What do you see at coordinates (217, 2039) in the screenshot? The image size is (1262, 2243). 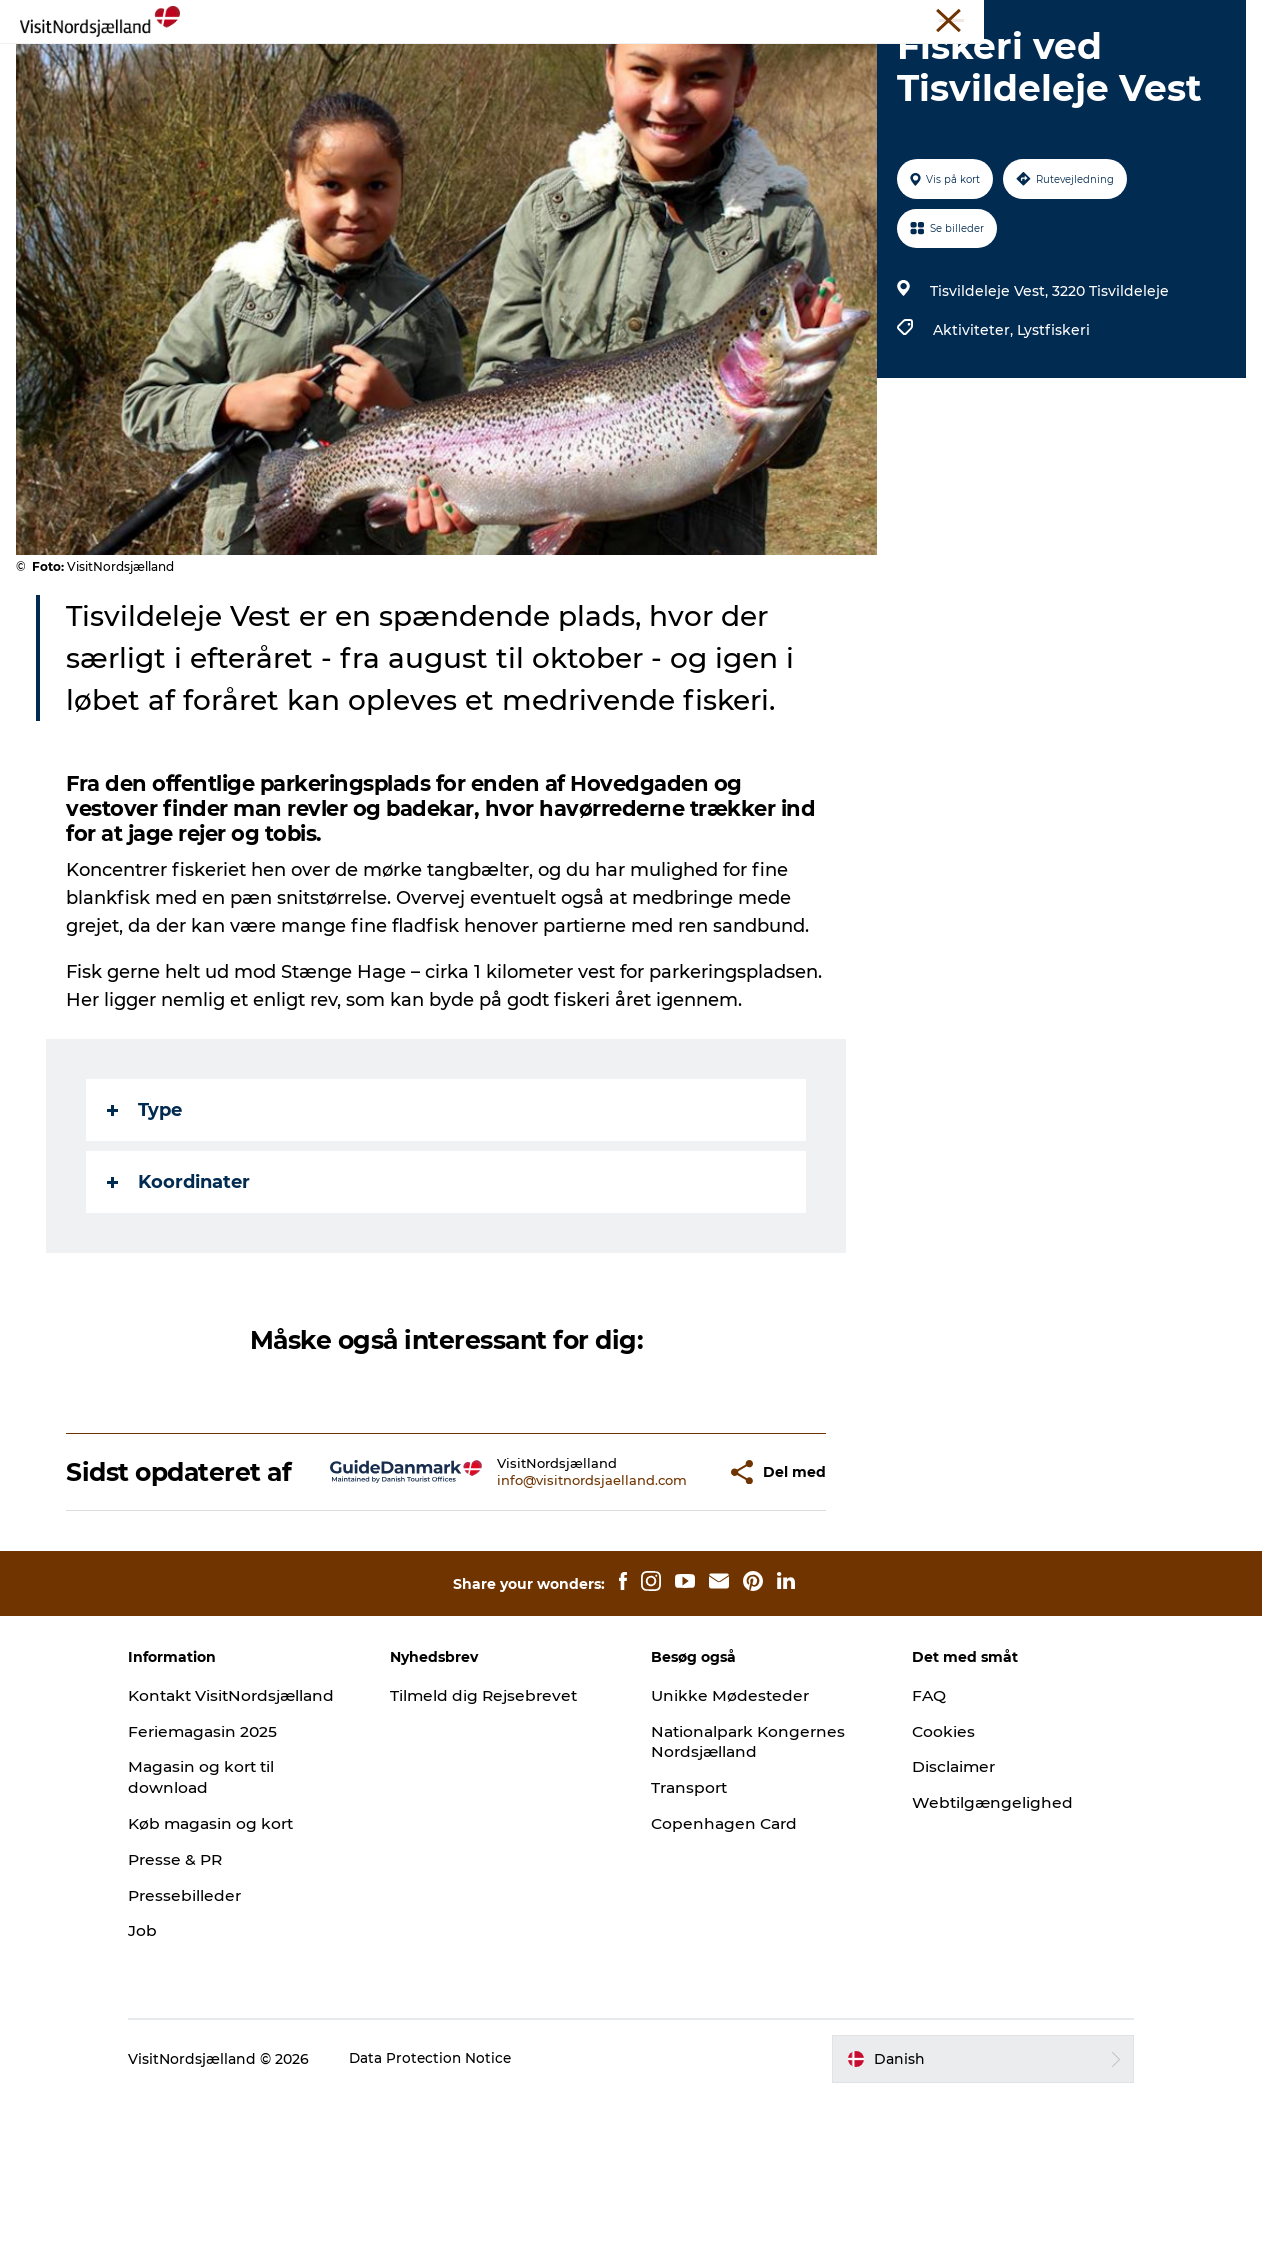 I see `Pressebilleder` at bounding box center [217, 2039].